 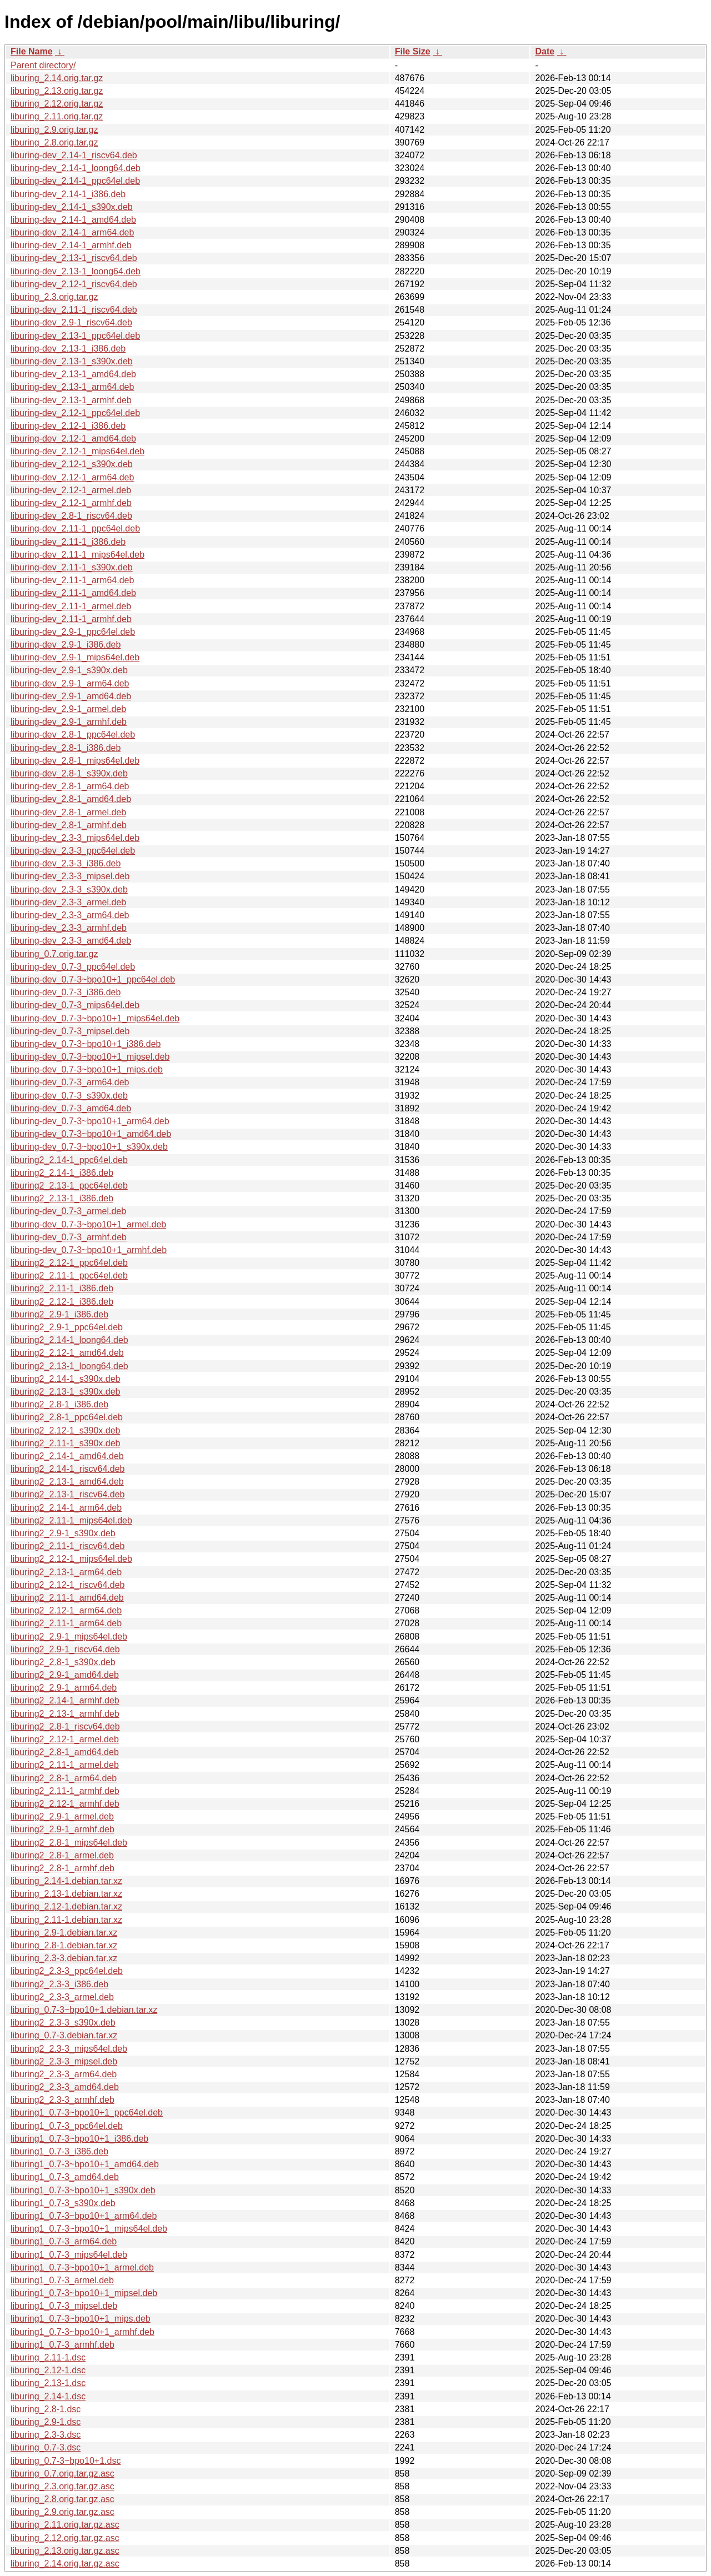 What do you see at coordinates (46, 2447) in the screenshot?
I see `liburing_0.7-3.dsc` at bounding box center [46, 2447].